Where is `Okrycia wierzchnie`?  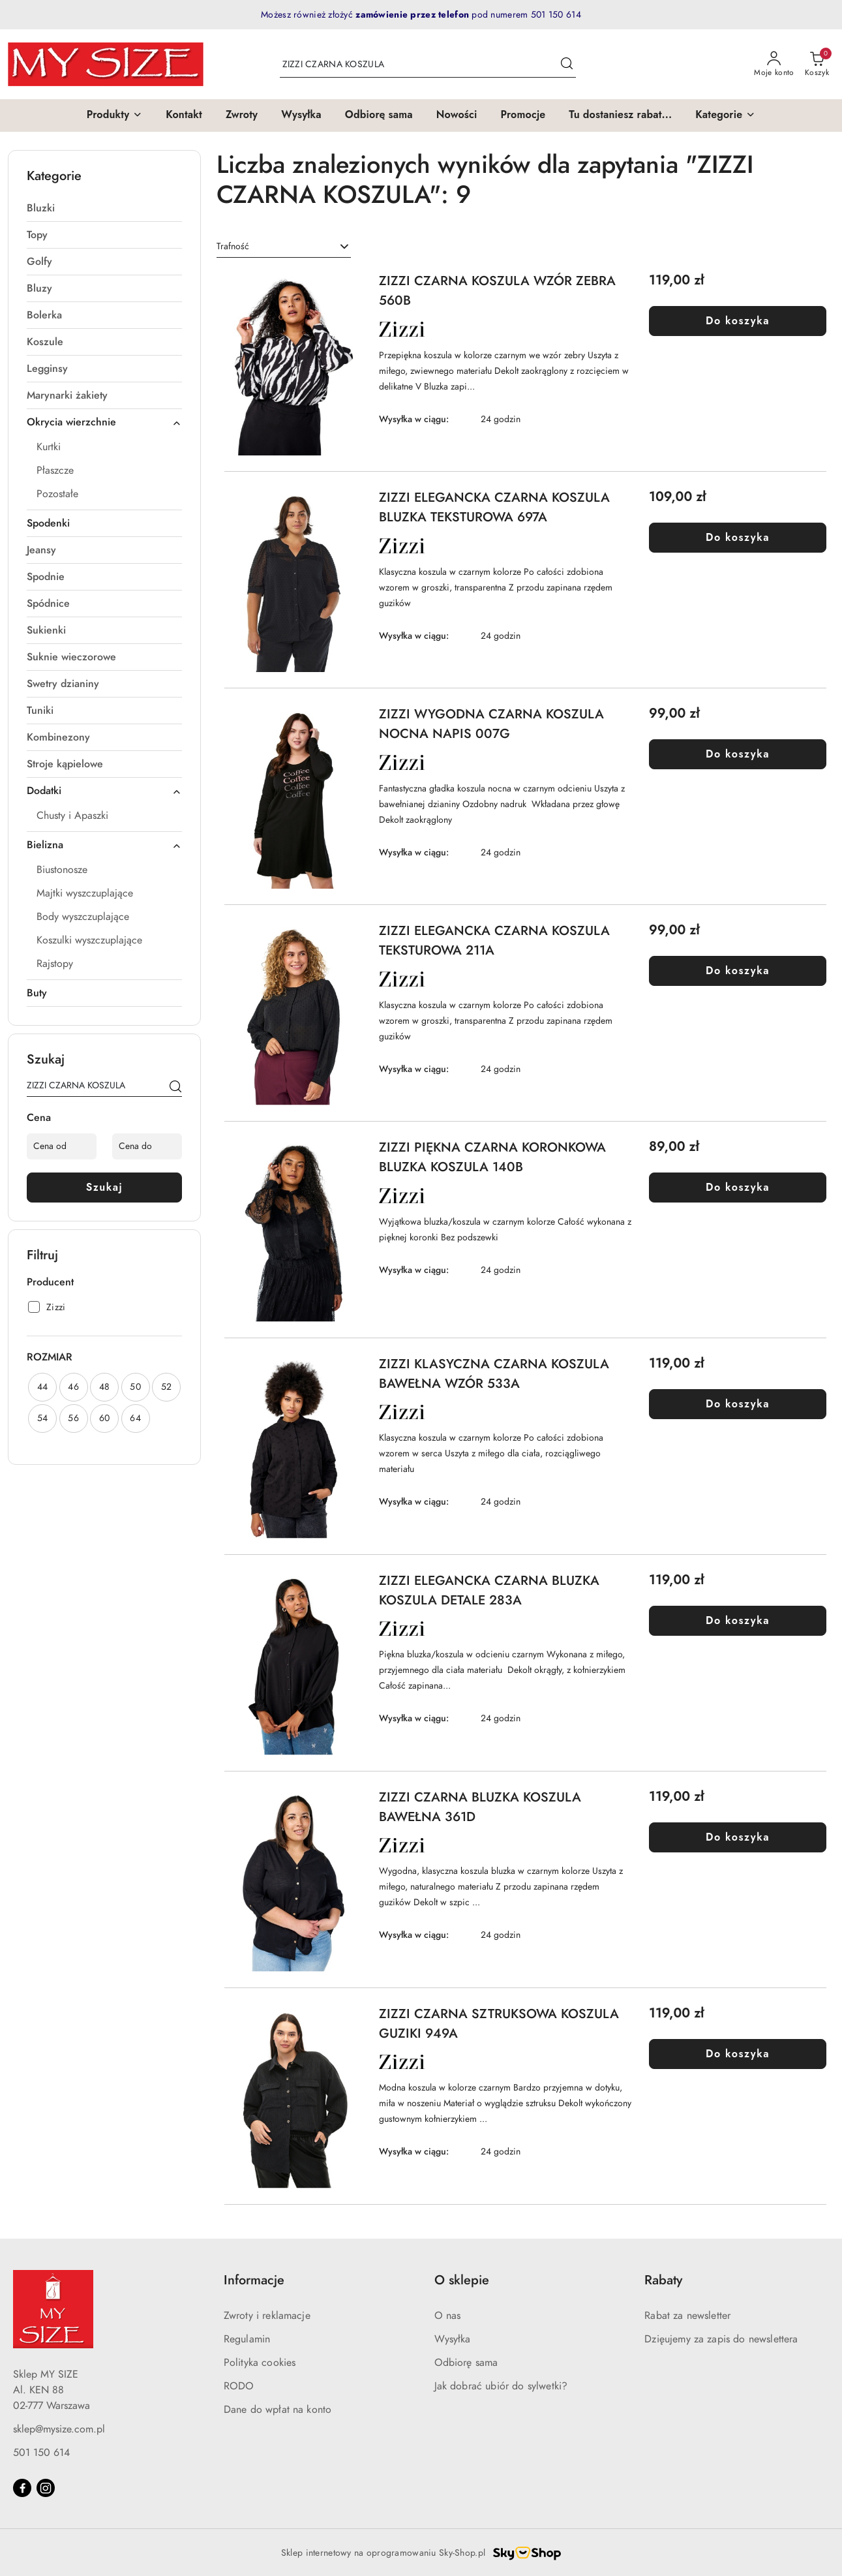
Okrycia wierzchnie is located at coordinates (104, 422).